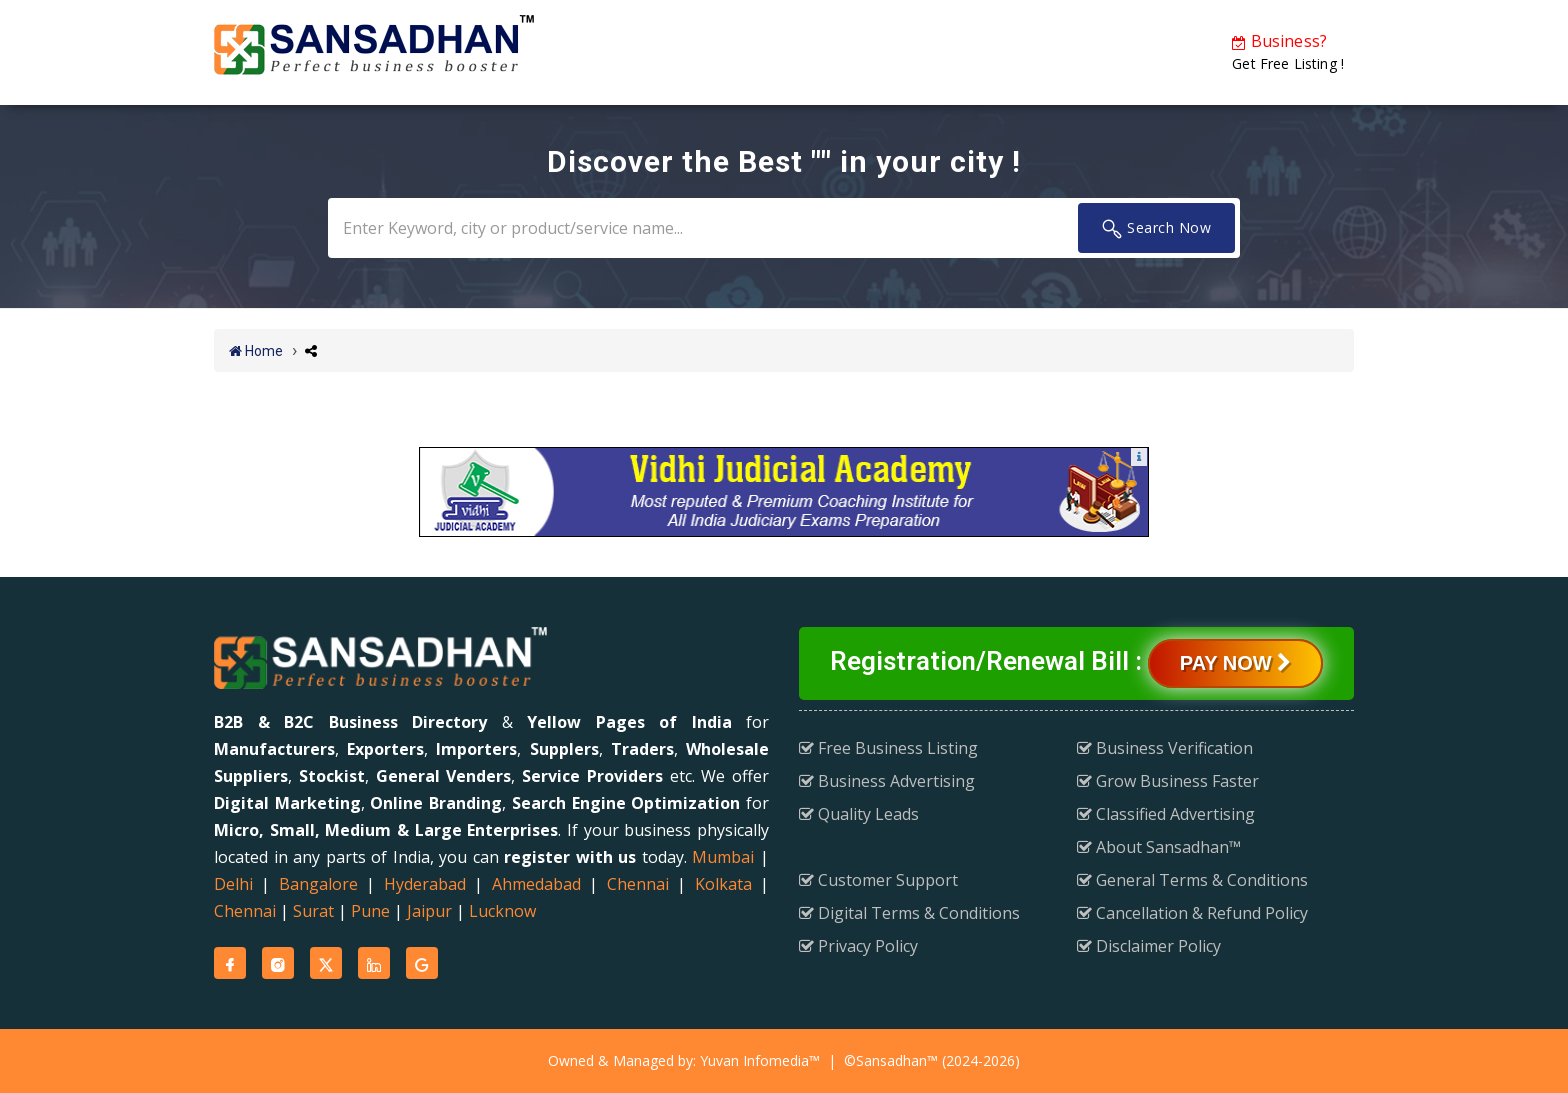 The image size is (1568, 1093). What do you see at coordinates (1165, 748) in the screenshot?
I see `Business Verification` at bounding box center [1165, 748].